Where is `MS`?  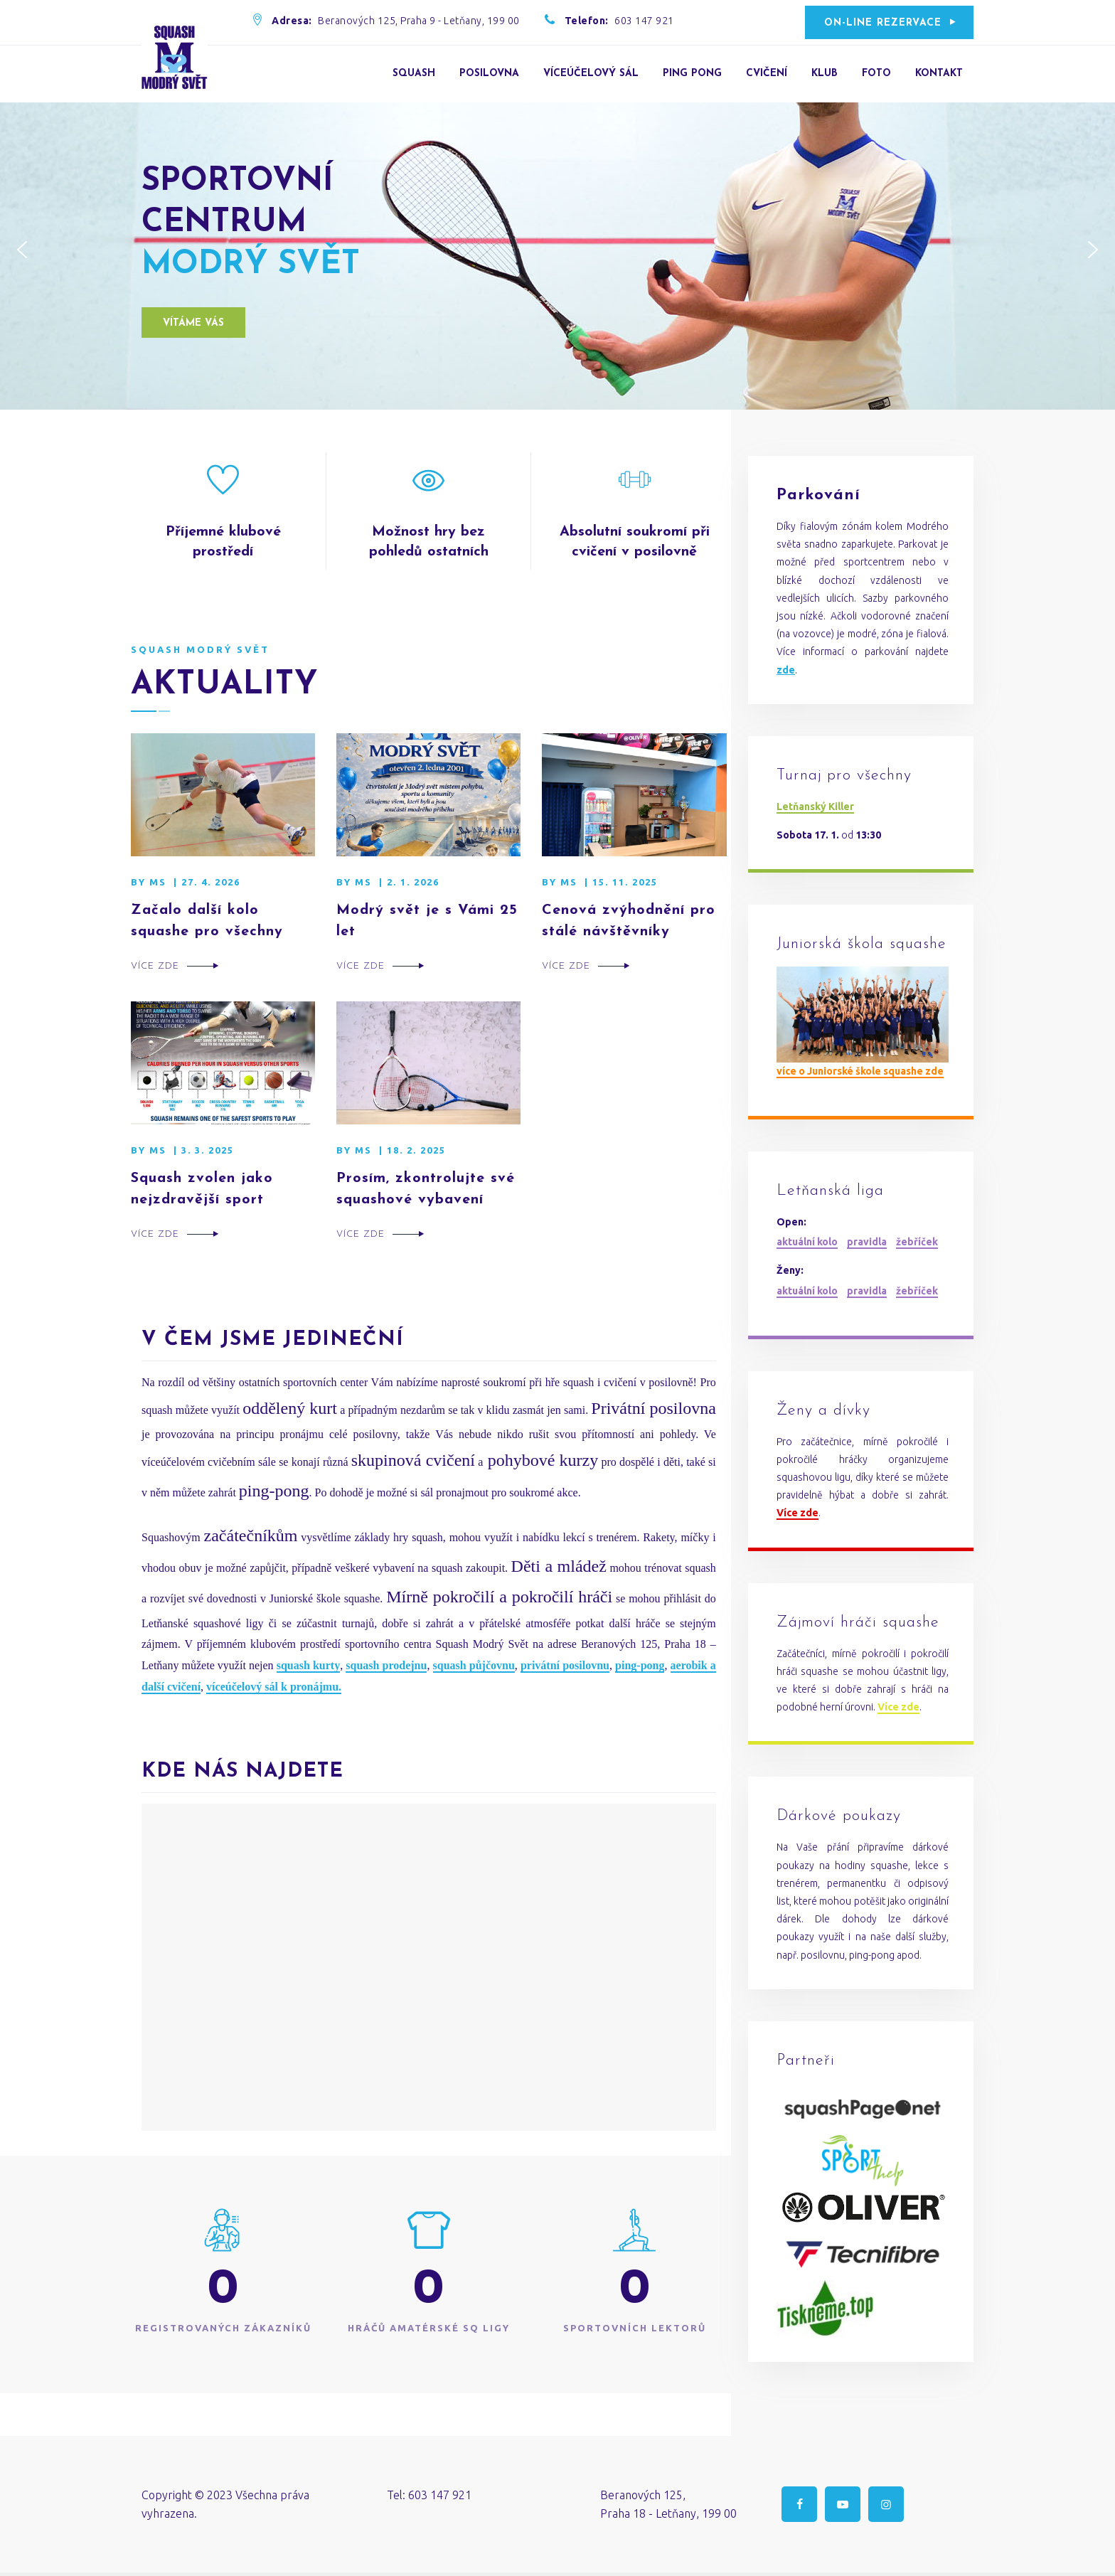
MS is located at coordinates (157, 882).